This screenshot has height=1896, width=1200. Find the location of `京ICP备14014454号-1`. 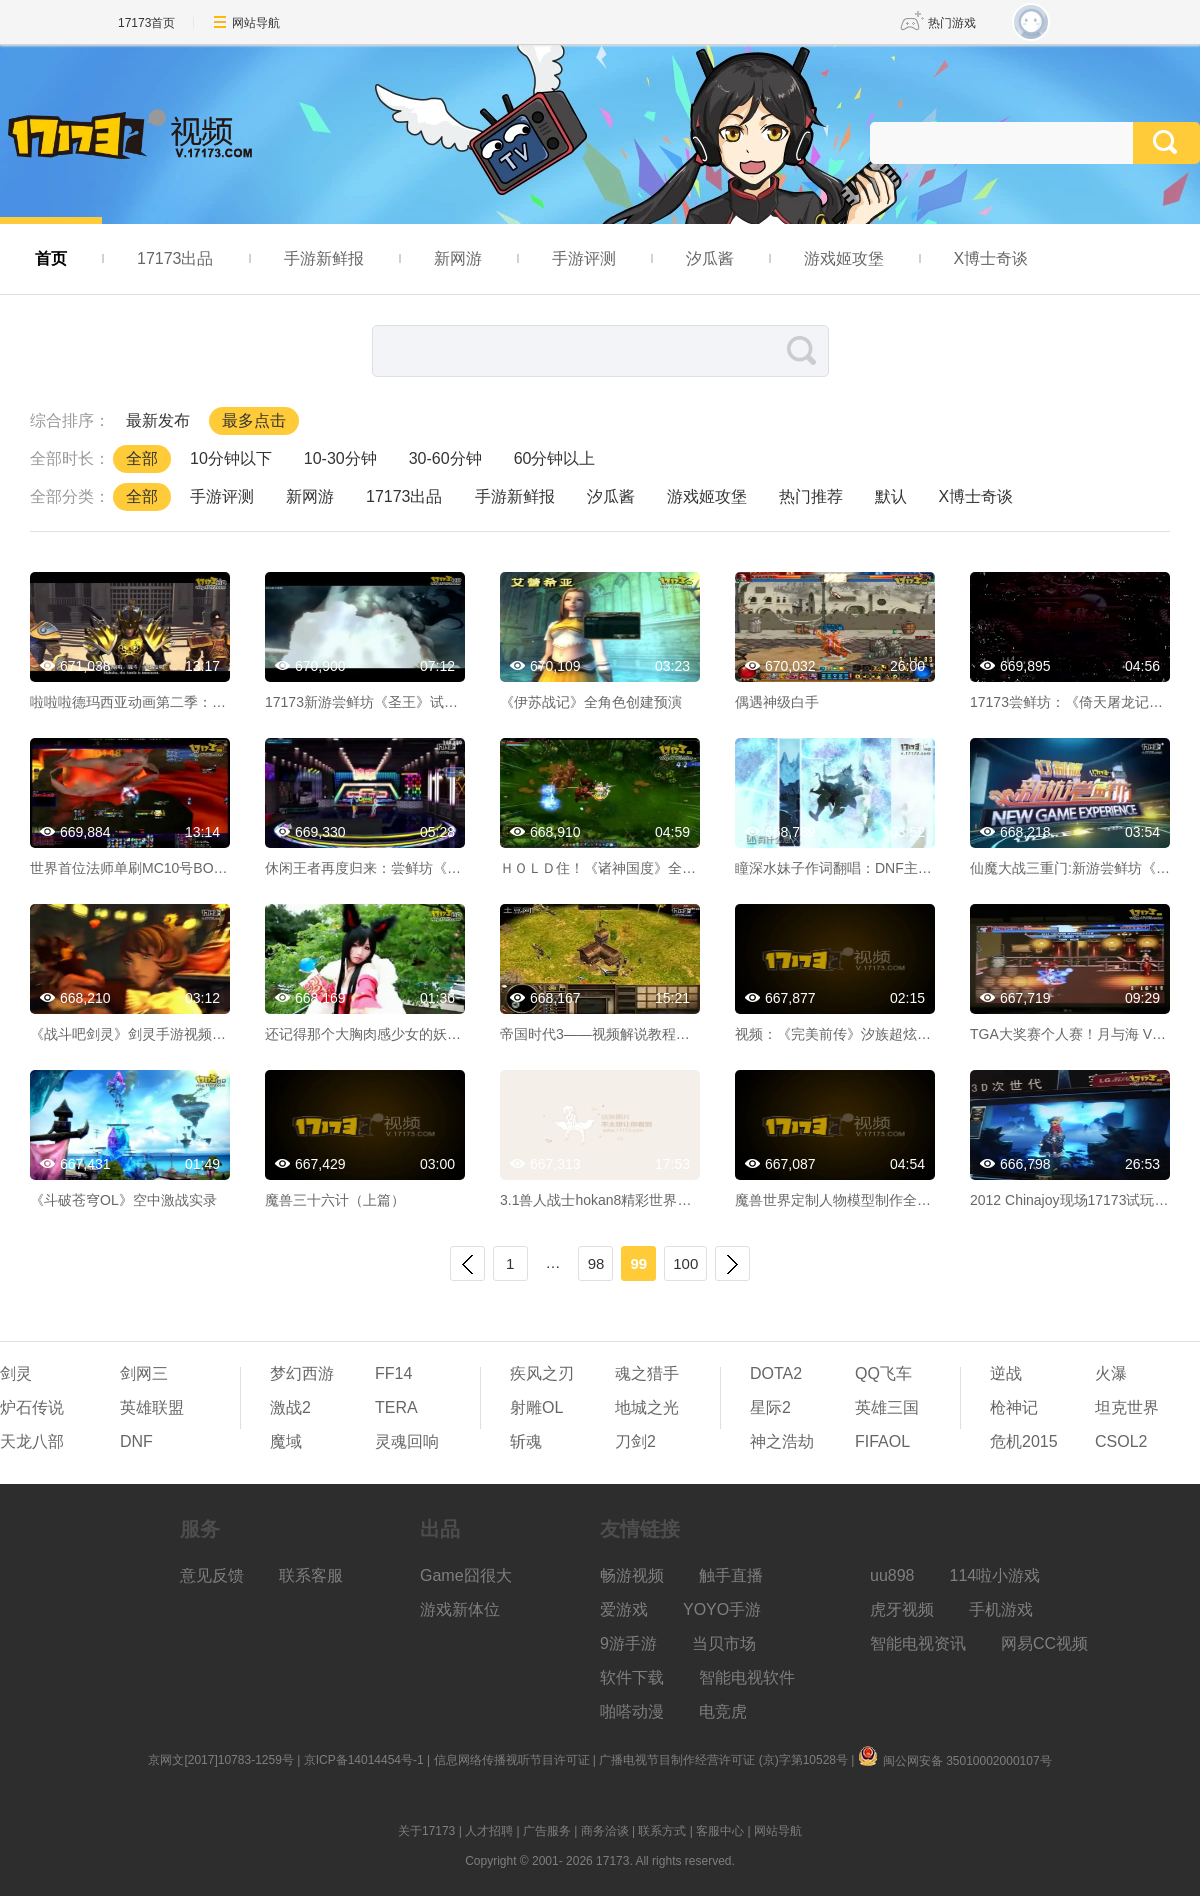

京ICP备14014454号-1 is located at coordinates (364, 1760).